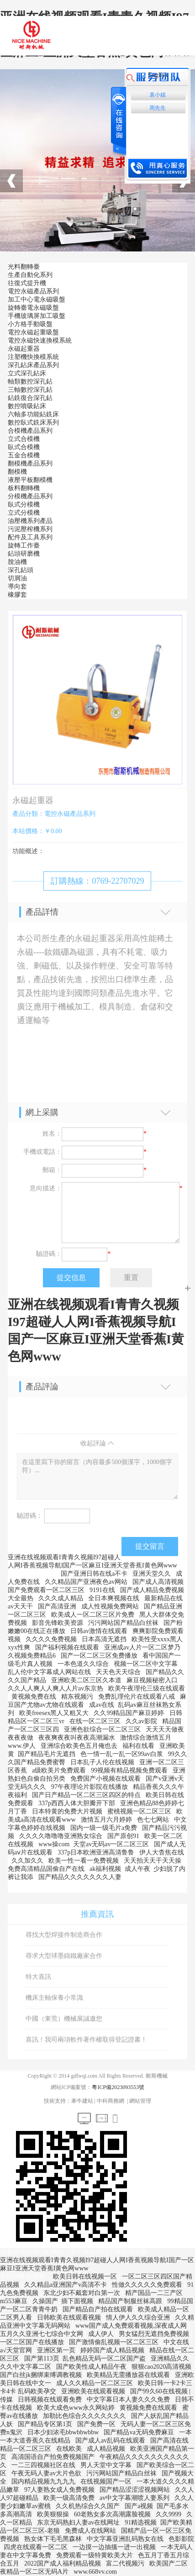 The image size is (195, 2576). What do you see at coordinates (46, 2424) in the screenshot?
I see `国产精品专区第1页` at bounding box center [46, 2424].